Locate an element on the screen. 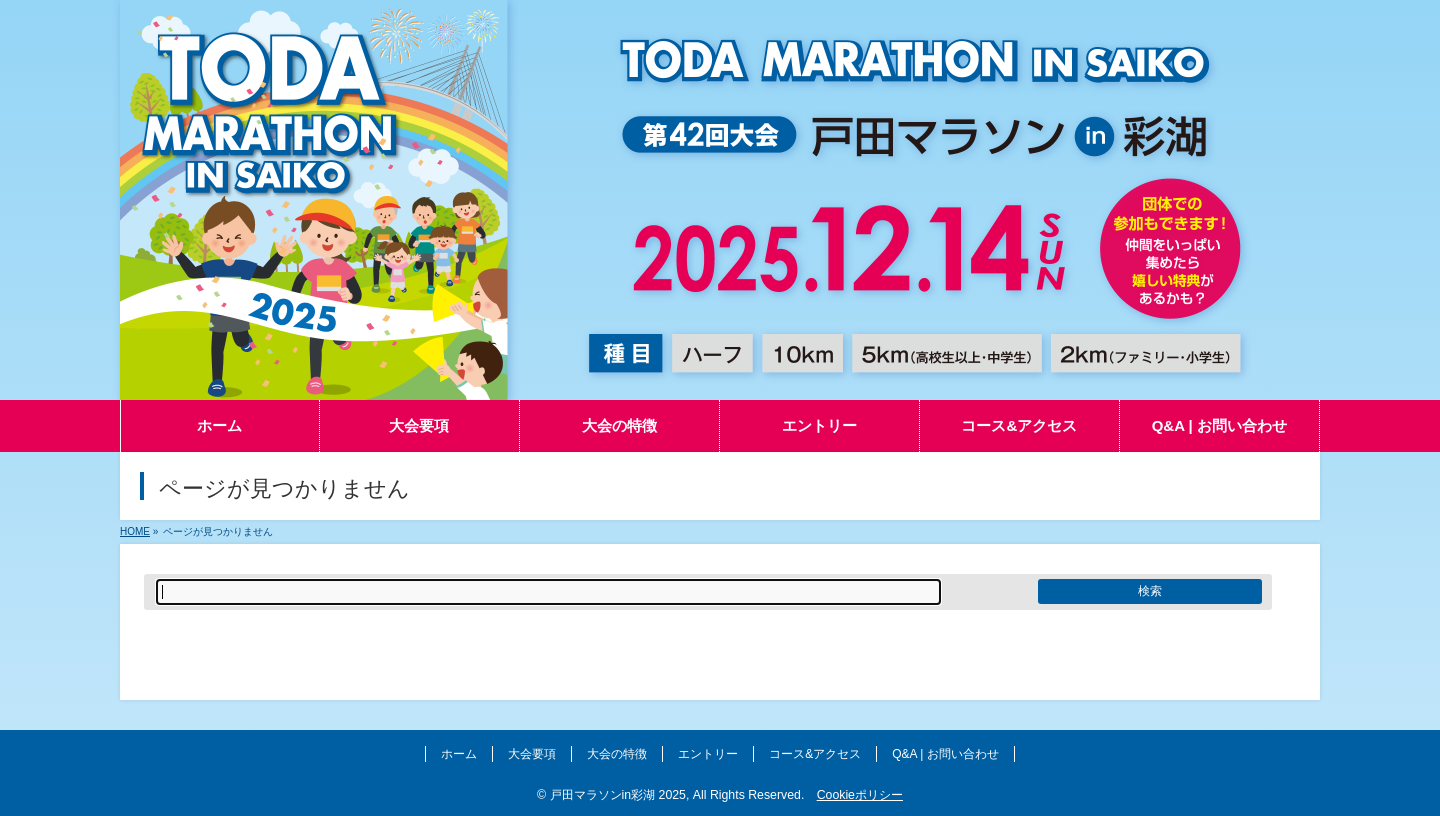 The image size is (1440, 816). ホーム is located at coordinates (459, 754).